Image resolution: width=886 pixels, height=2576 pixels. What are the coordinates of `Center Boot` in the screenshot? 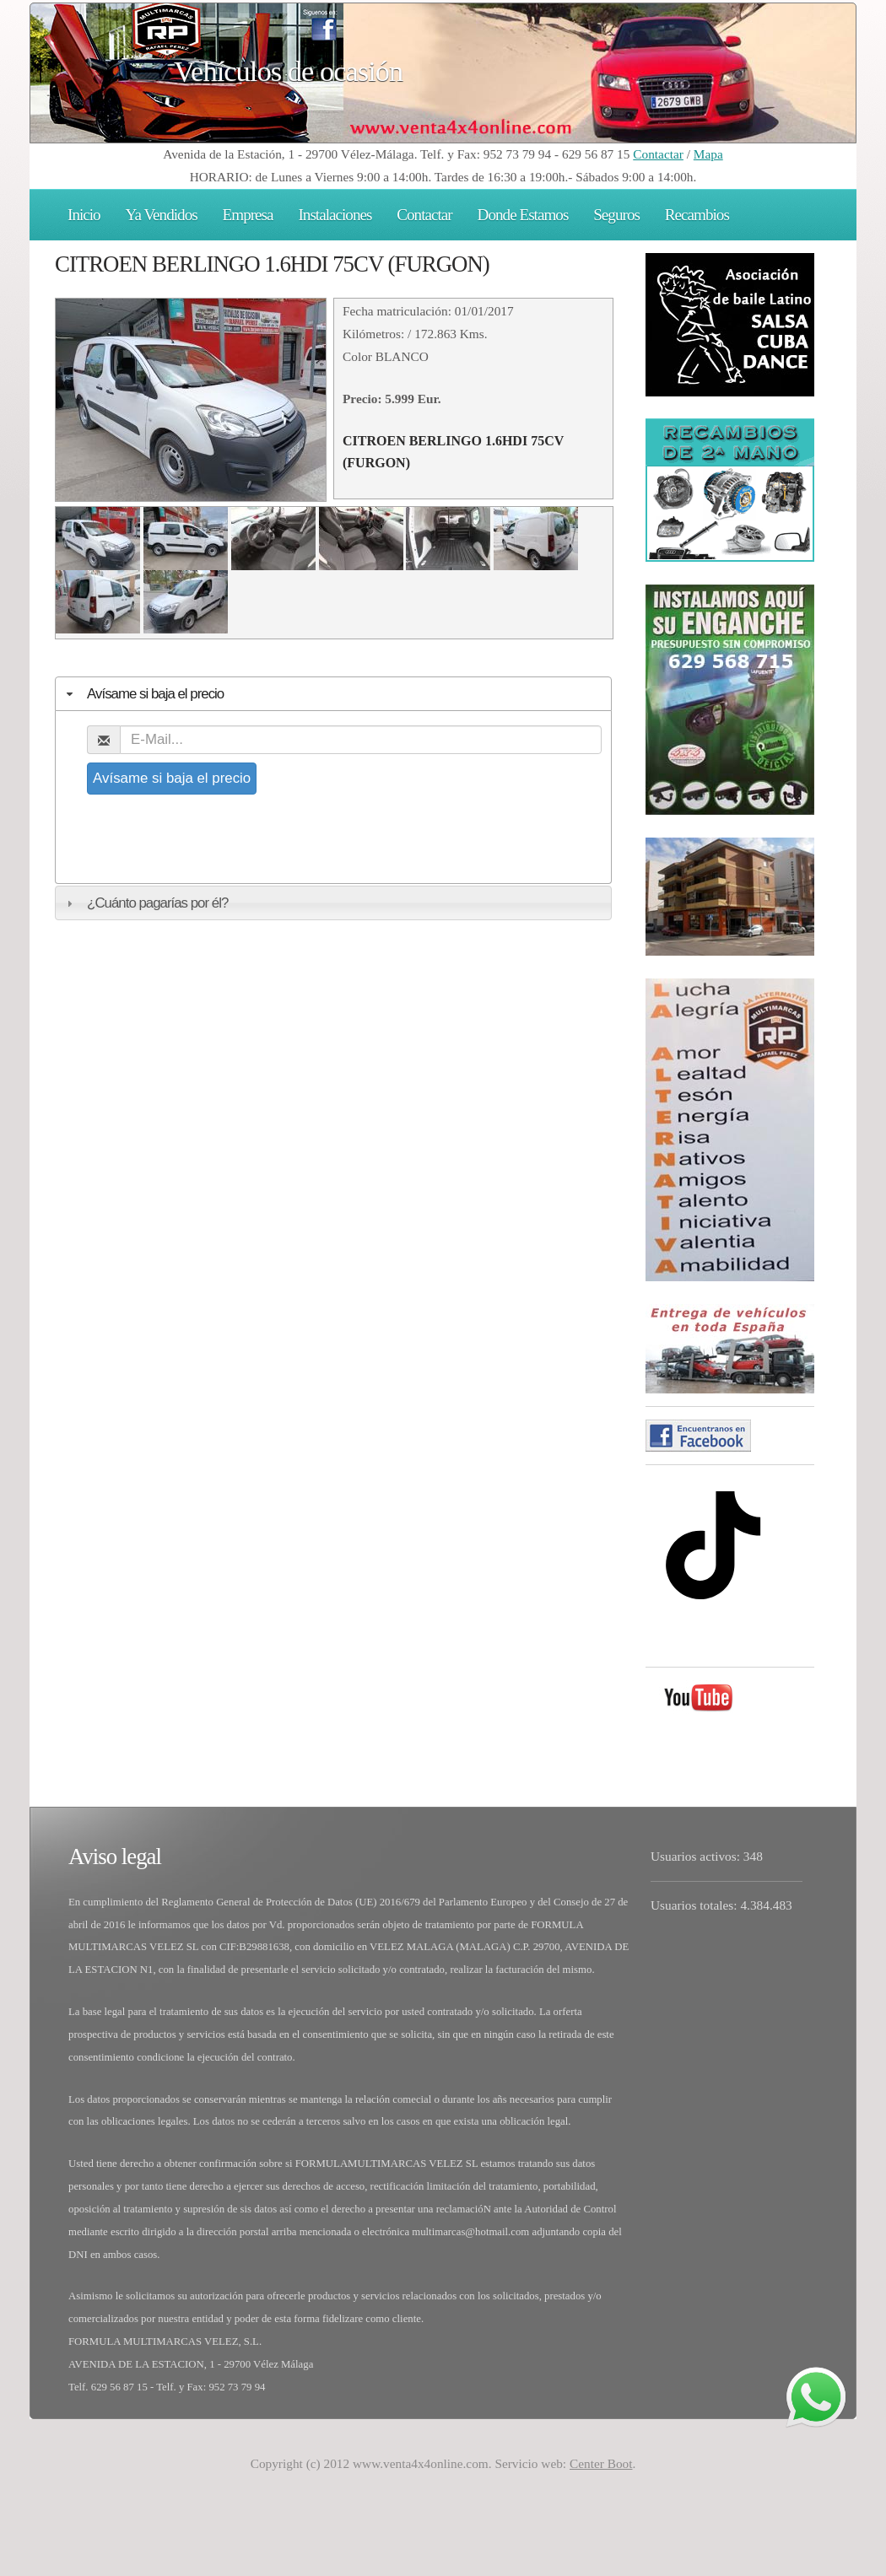 It's located at (601, 2463).